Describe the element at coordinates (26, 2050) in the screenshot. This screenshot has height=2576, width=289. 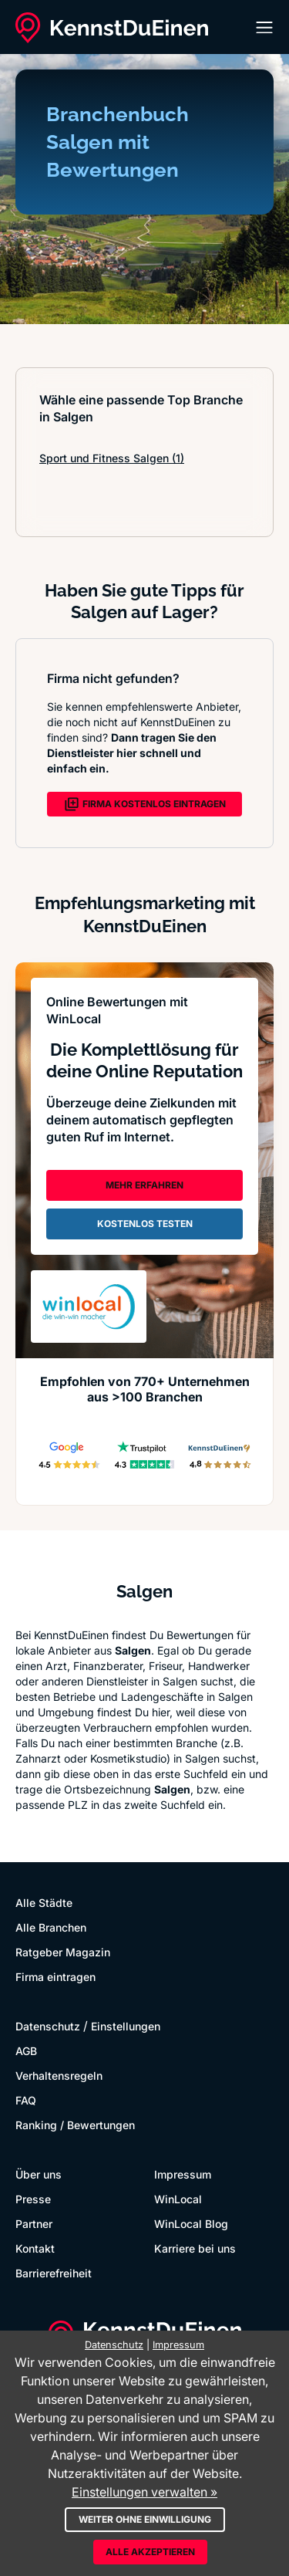
I see `AGB` at that location.